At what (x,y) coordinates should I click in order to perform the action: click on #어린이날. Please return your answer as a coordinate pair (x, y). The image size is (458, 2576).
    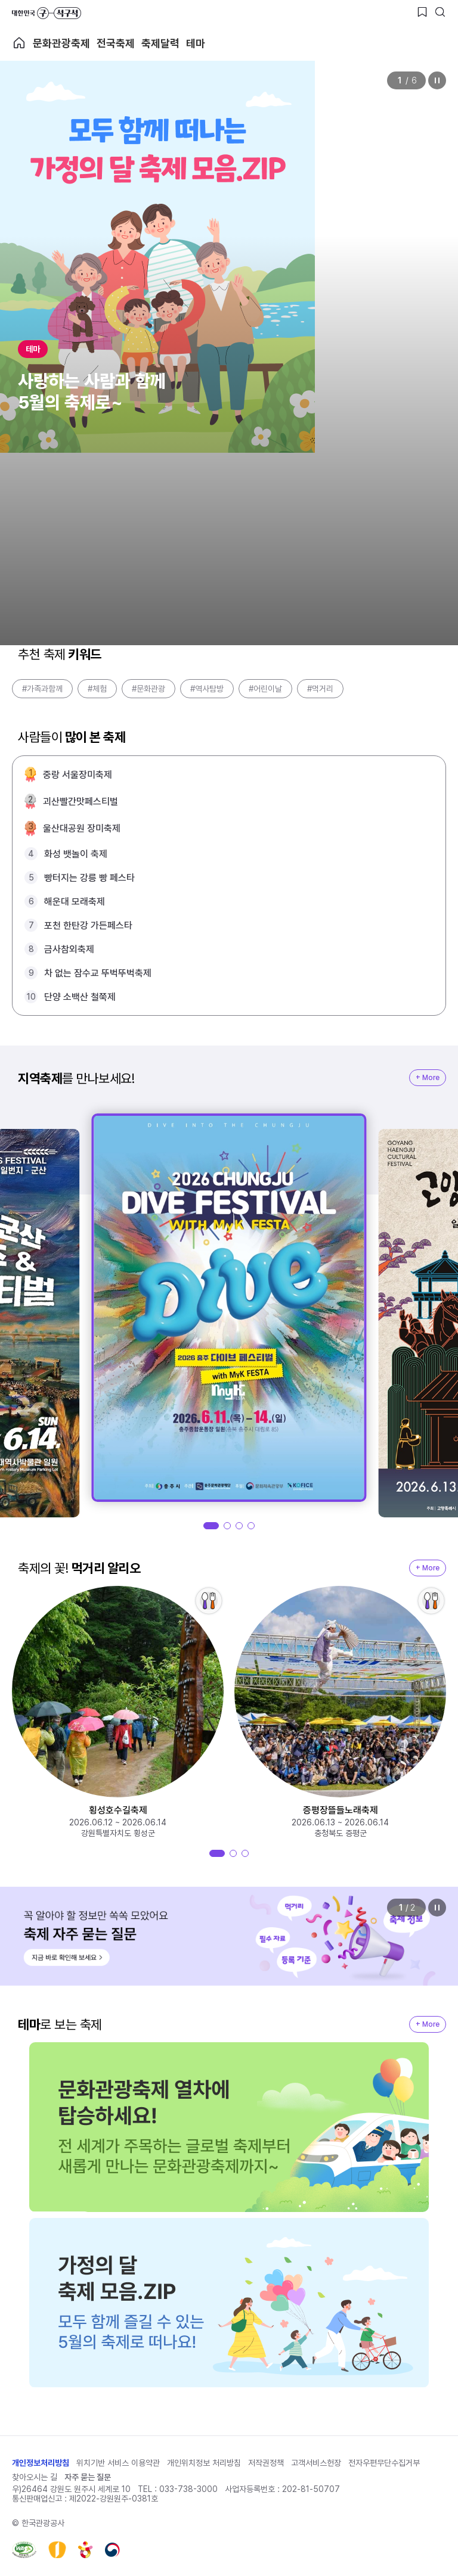
    Looking at the image, I should click on (265, 688).